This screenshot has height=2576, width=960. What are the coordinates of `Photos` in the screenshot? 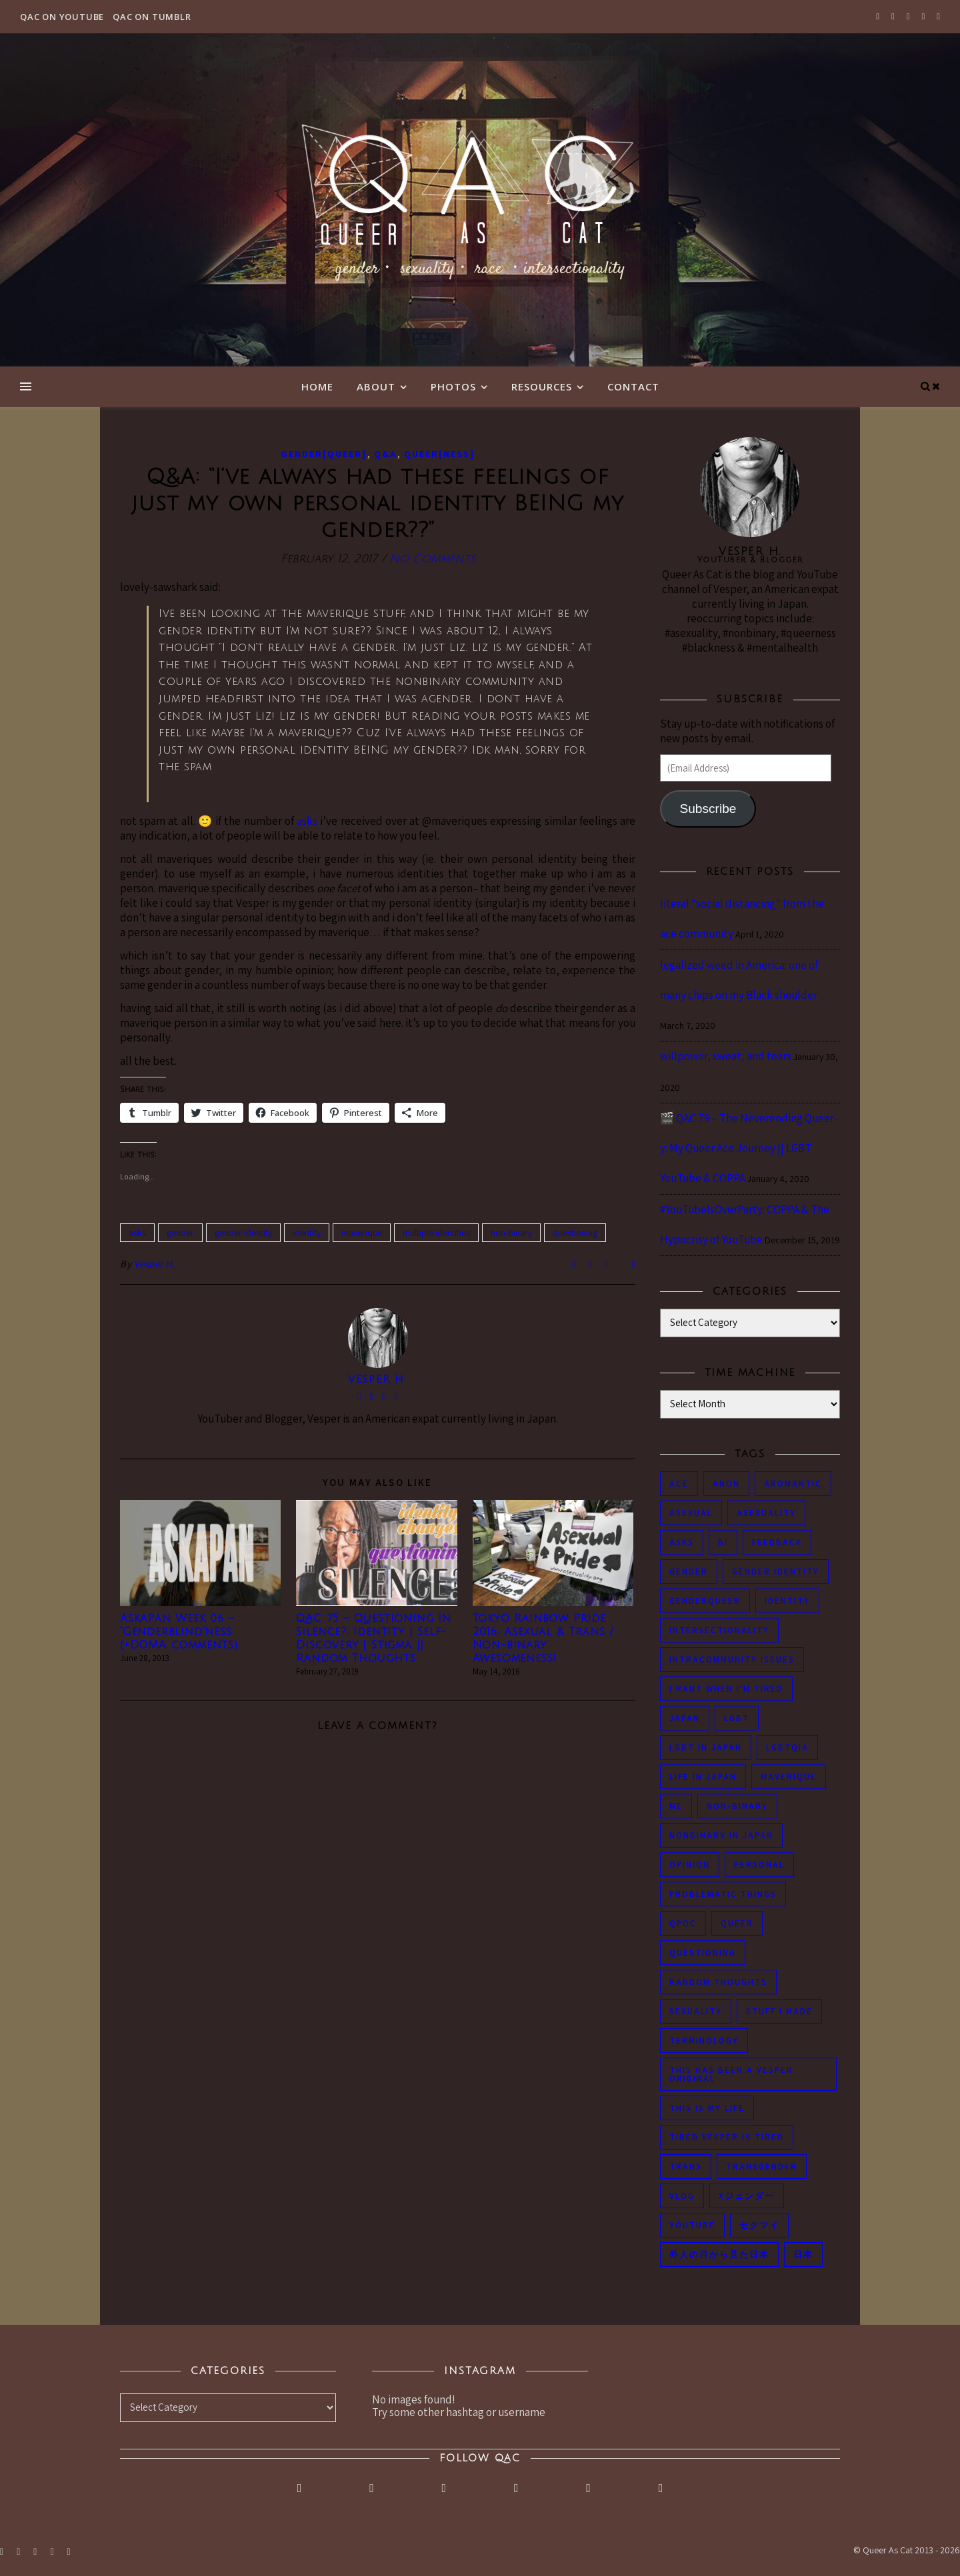 It's located at (453, 386).